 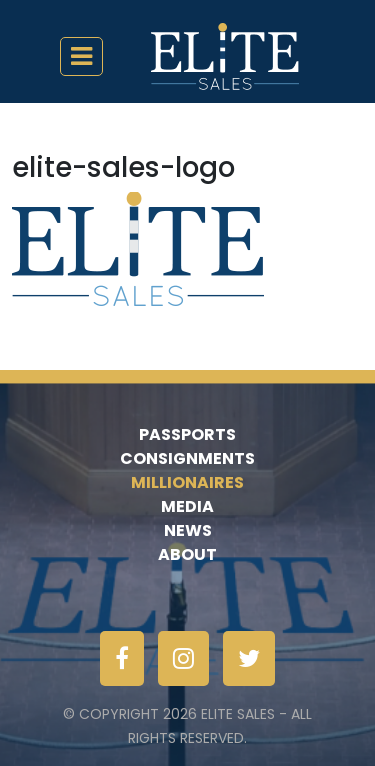 I want to click on Media, so click(x=187, y=506).